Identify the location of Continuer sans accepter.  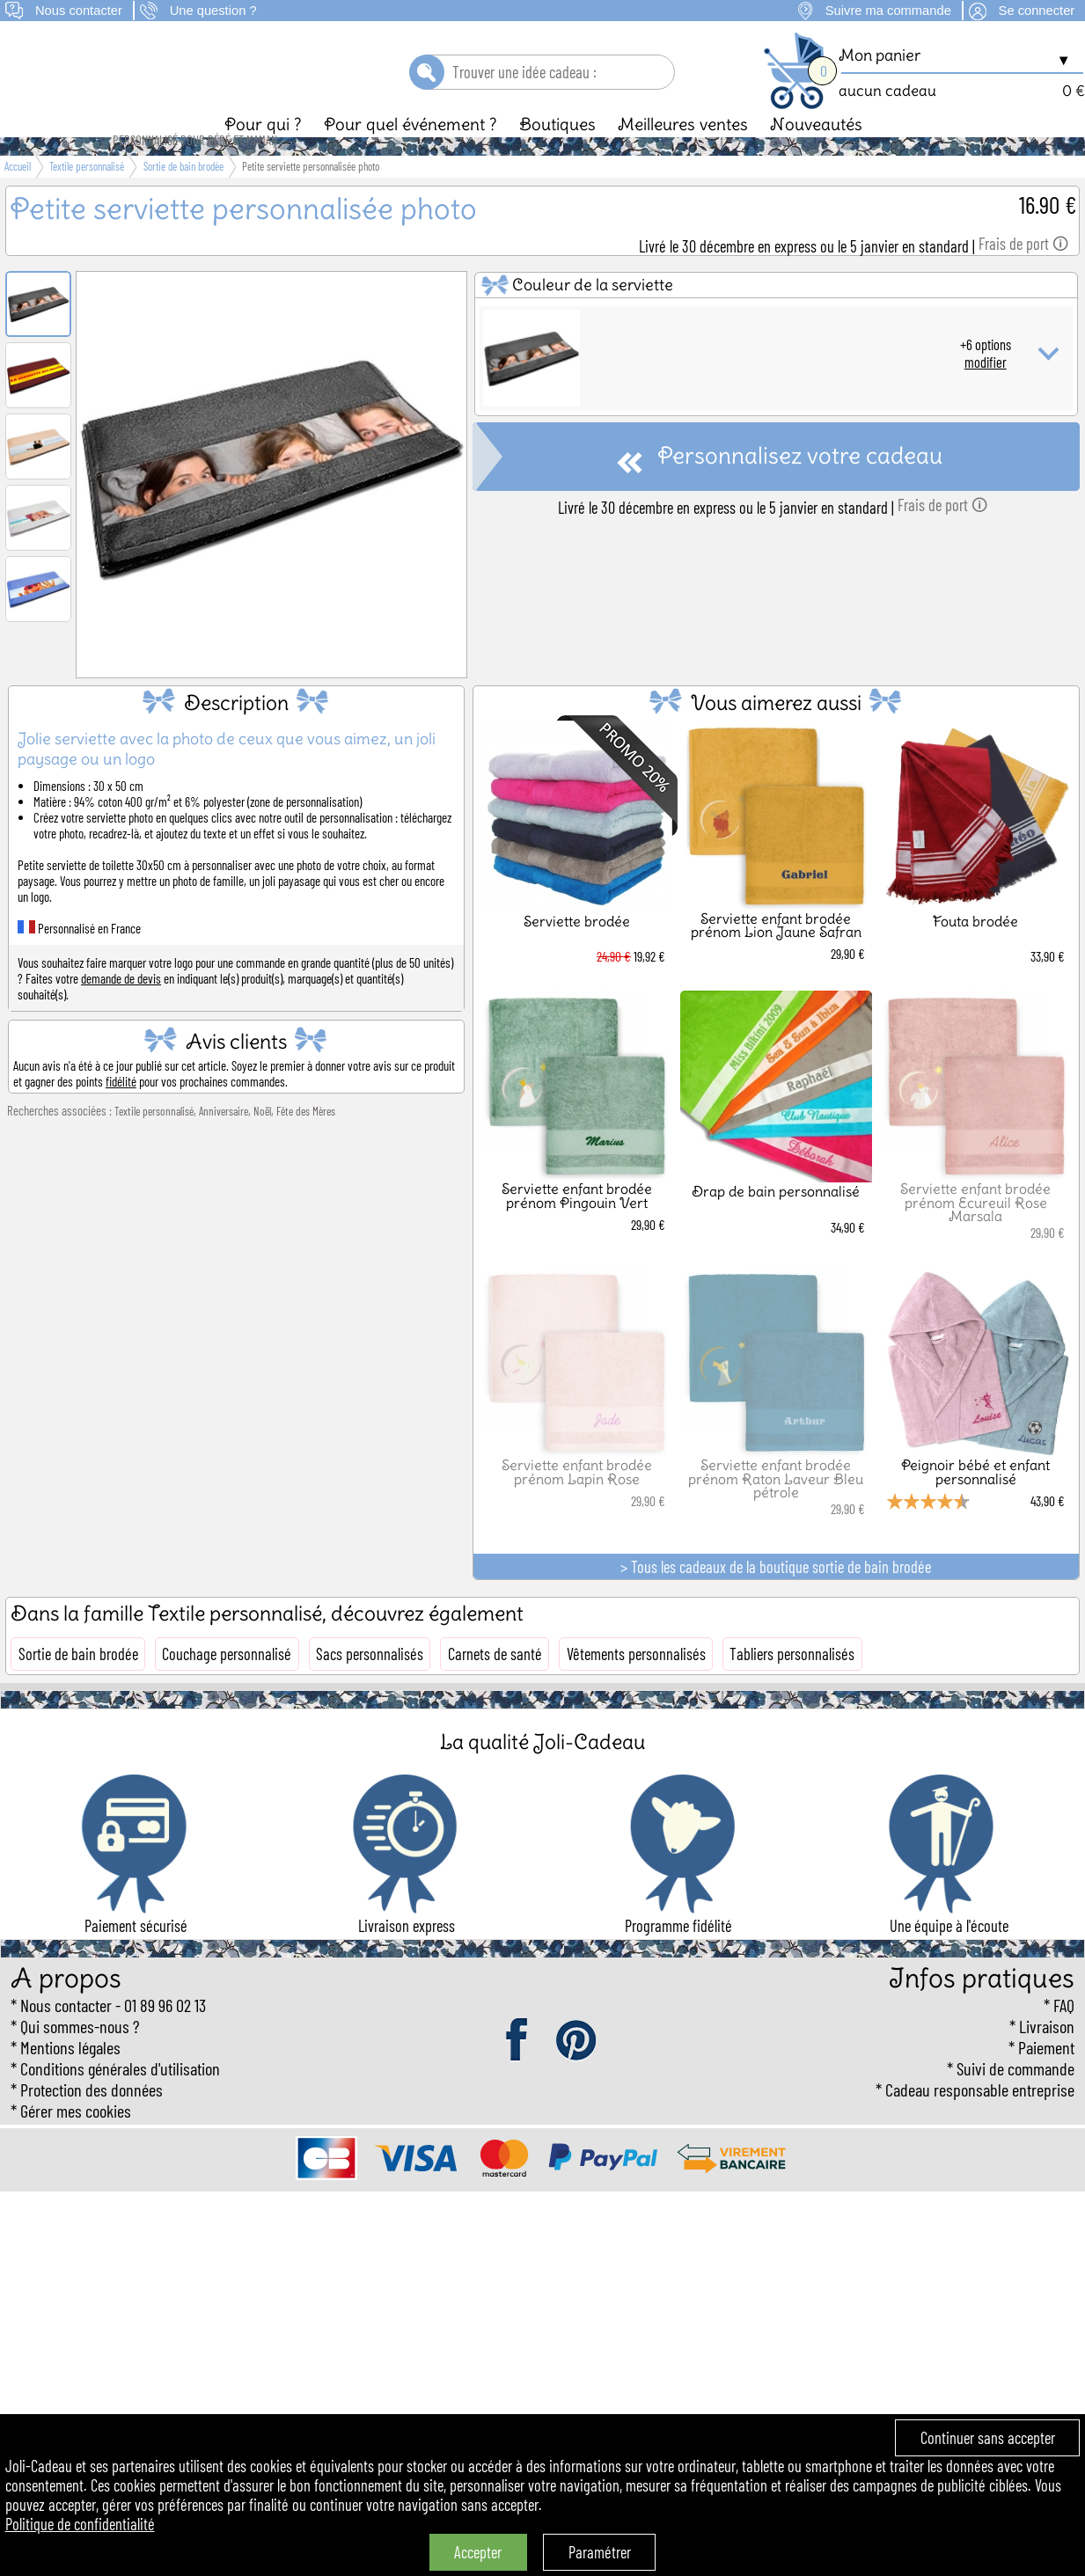
(987, 2438).